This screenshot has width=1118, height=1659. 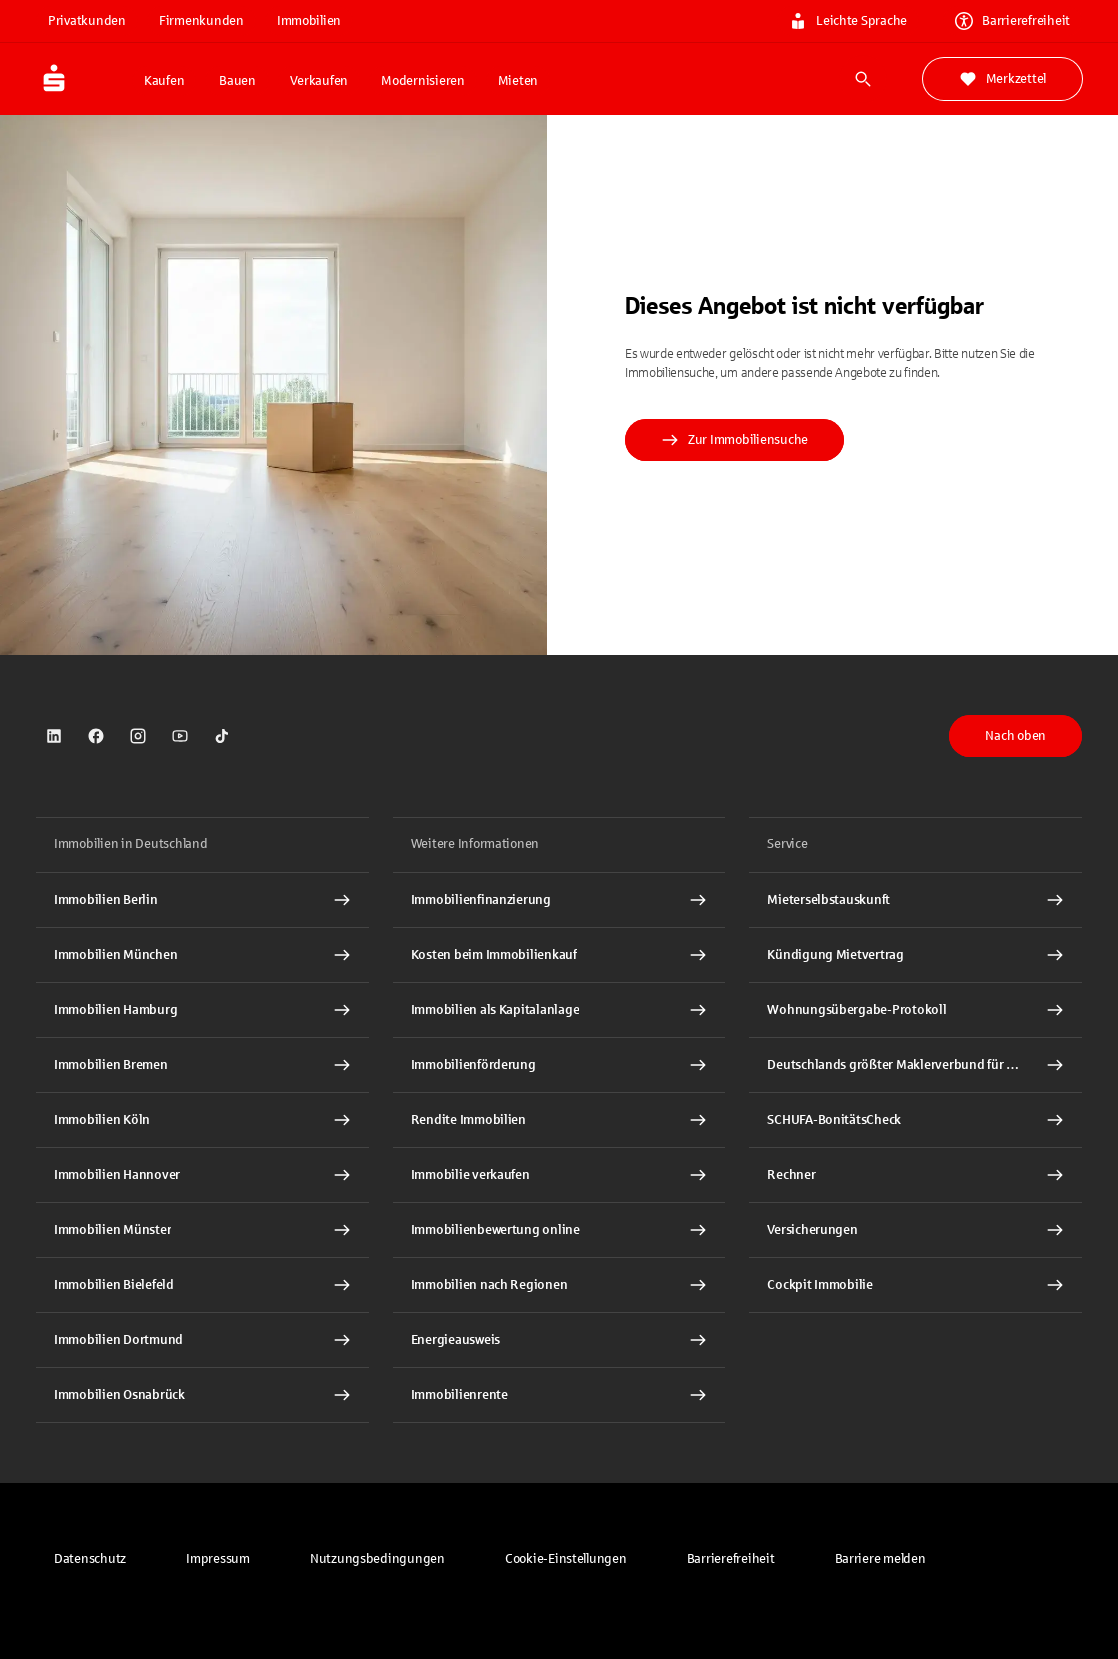 What do you see at coordinates (915, 1285) in the screenshot?
I see `[Cockpit Immobilie Interner Link]` at bounding box center [915, 1285].